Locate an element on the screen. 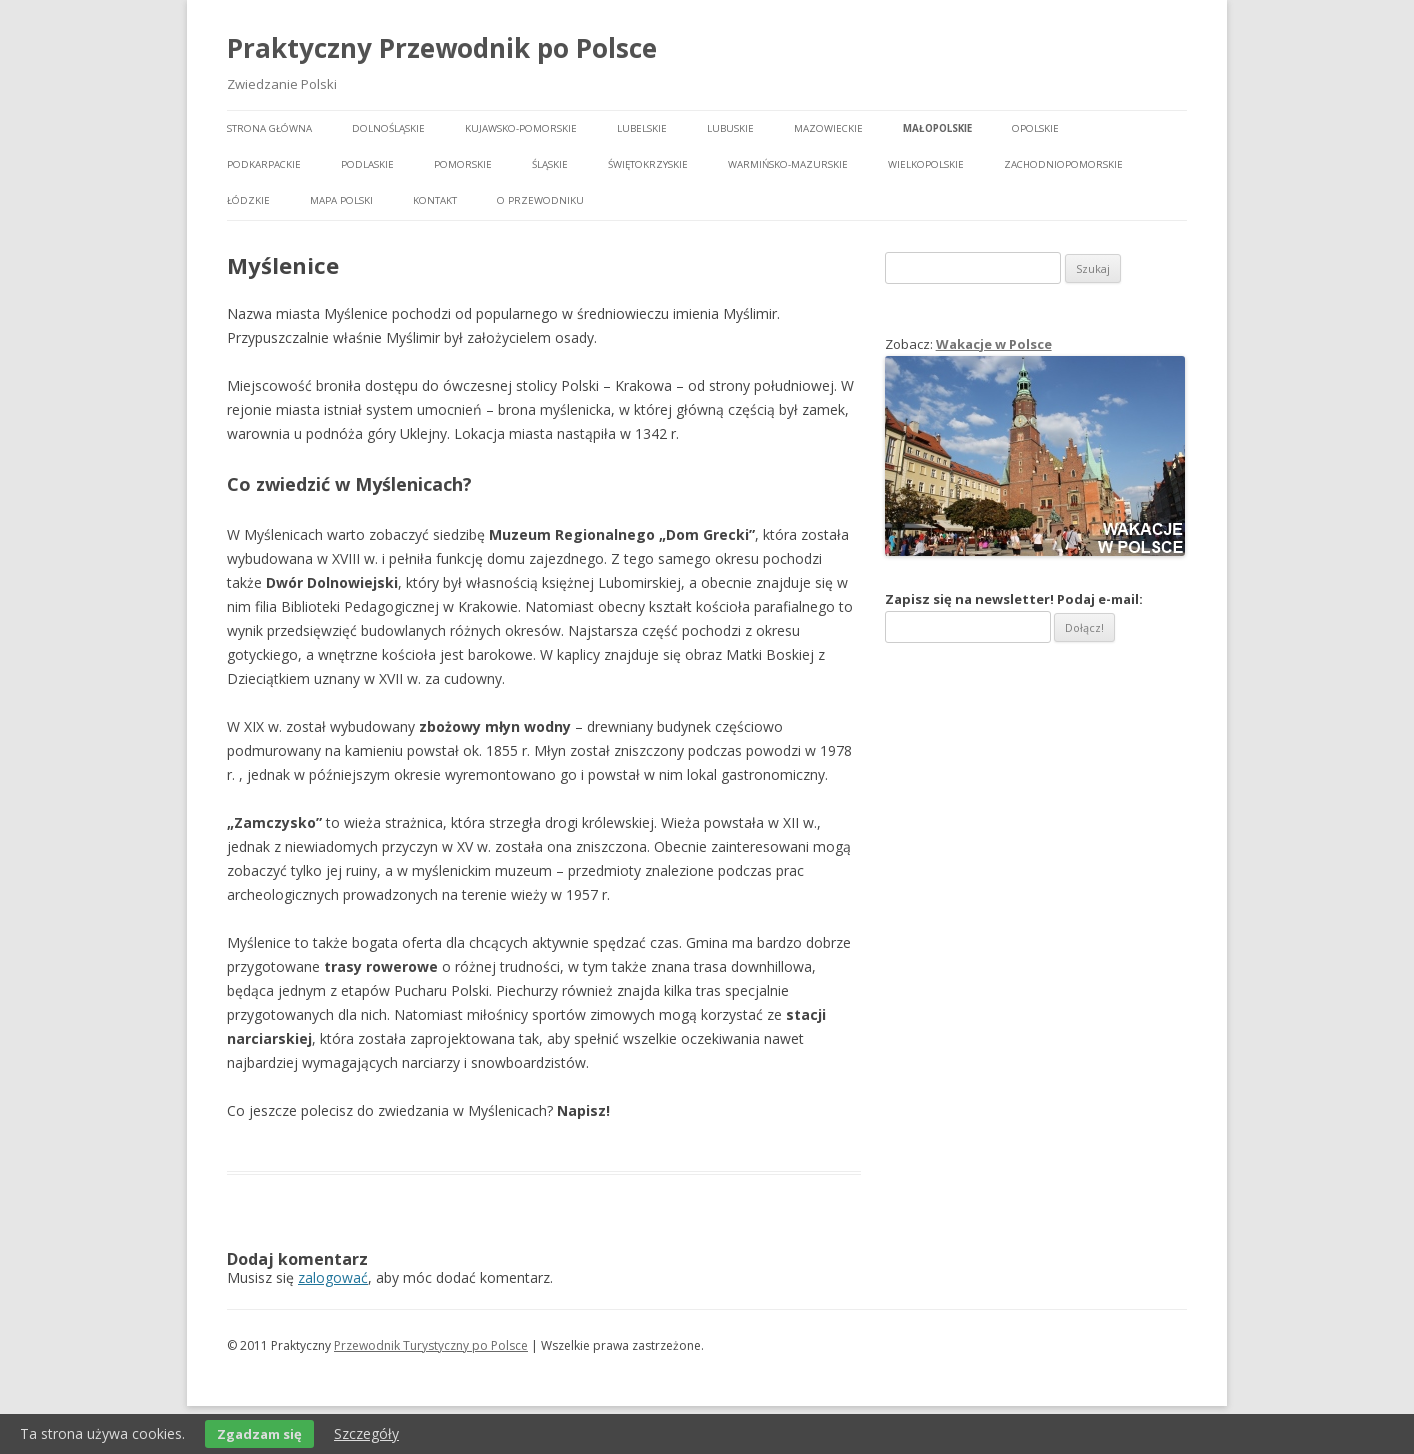 The image size is (1414, 1454). O przewodniku is located at coordinates (540, 200).